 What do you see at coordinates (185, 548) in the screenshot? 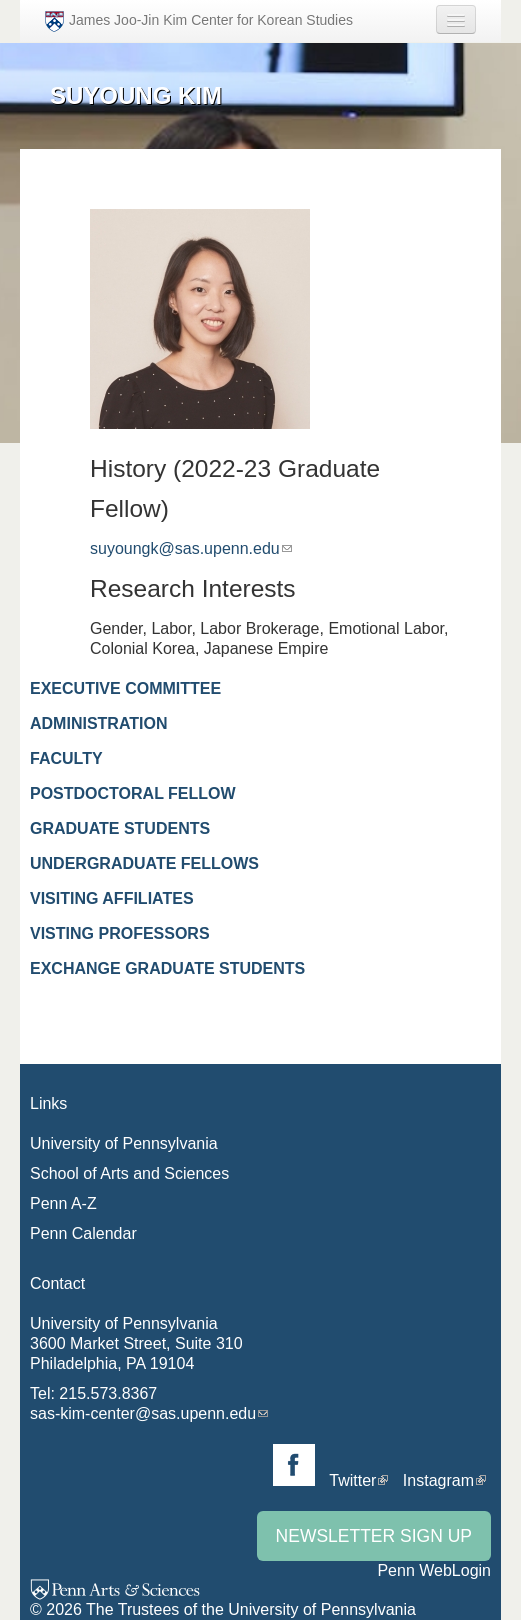
I see `suyoungk@sas.upenn.edu` at bounding box center [185, 548].